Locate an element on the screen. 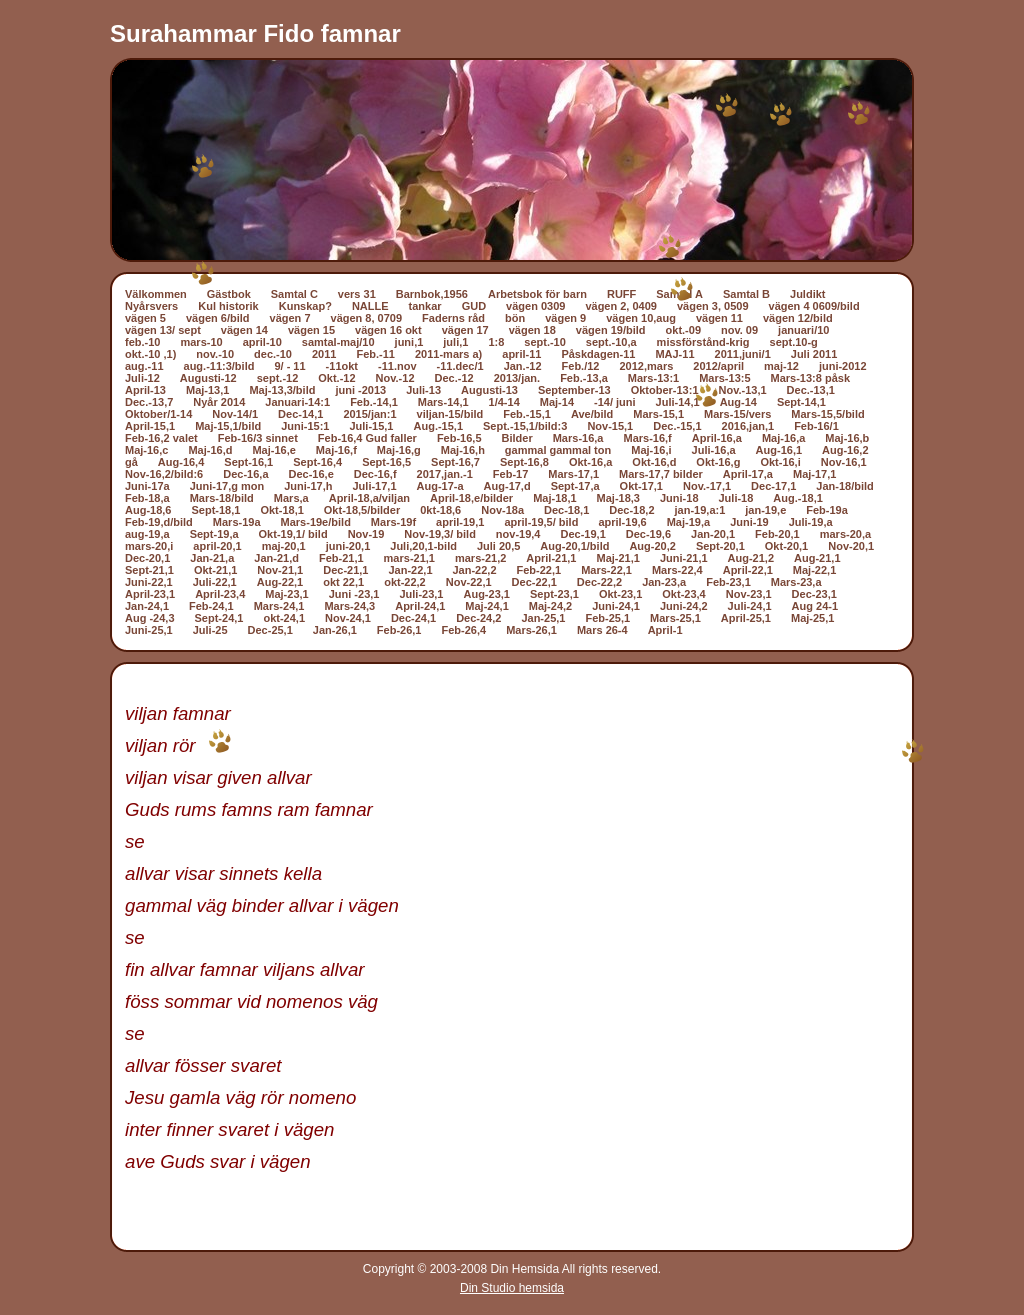 This screenshot has width=1024, height=1315. Maj-19,a is located at coordinates (688, 522).